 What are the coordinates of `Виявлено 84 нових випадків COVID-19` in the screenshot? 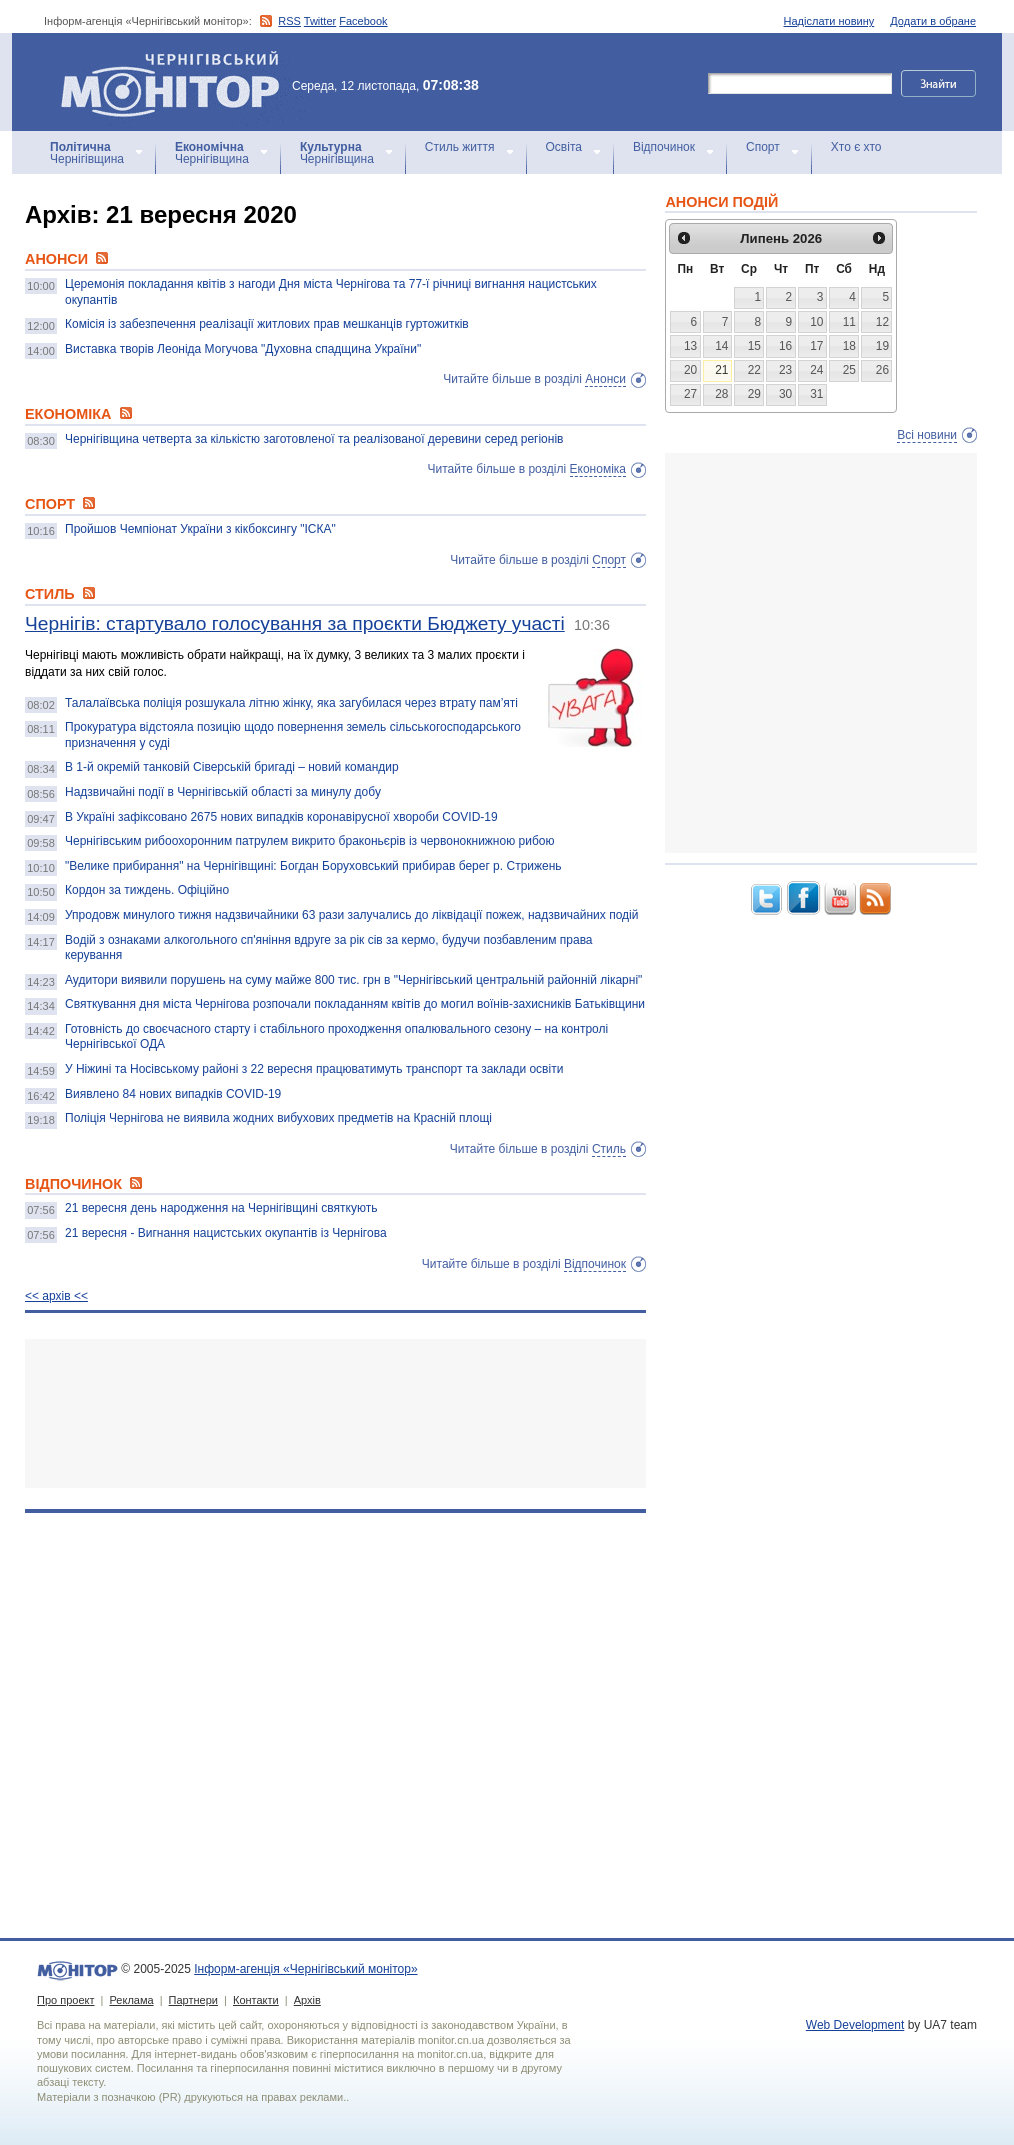 It's located at (173, 1094).